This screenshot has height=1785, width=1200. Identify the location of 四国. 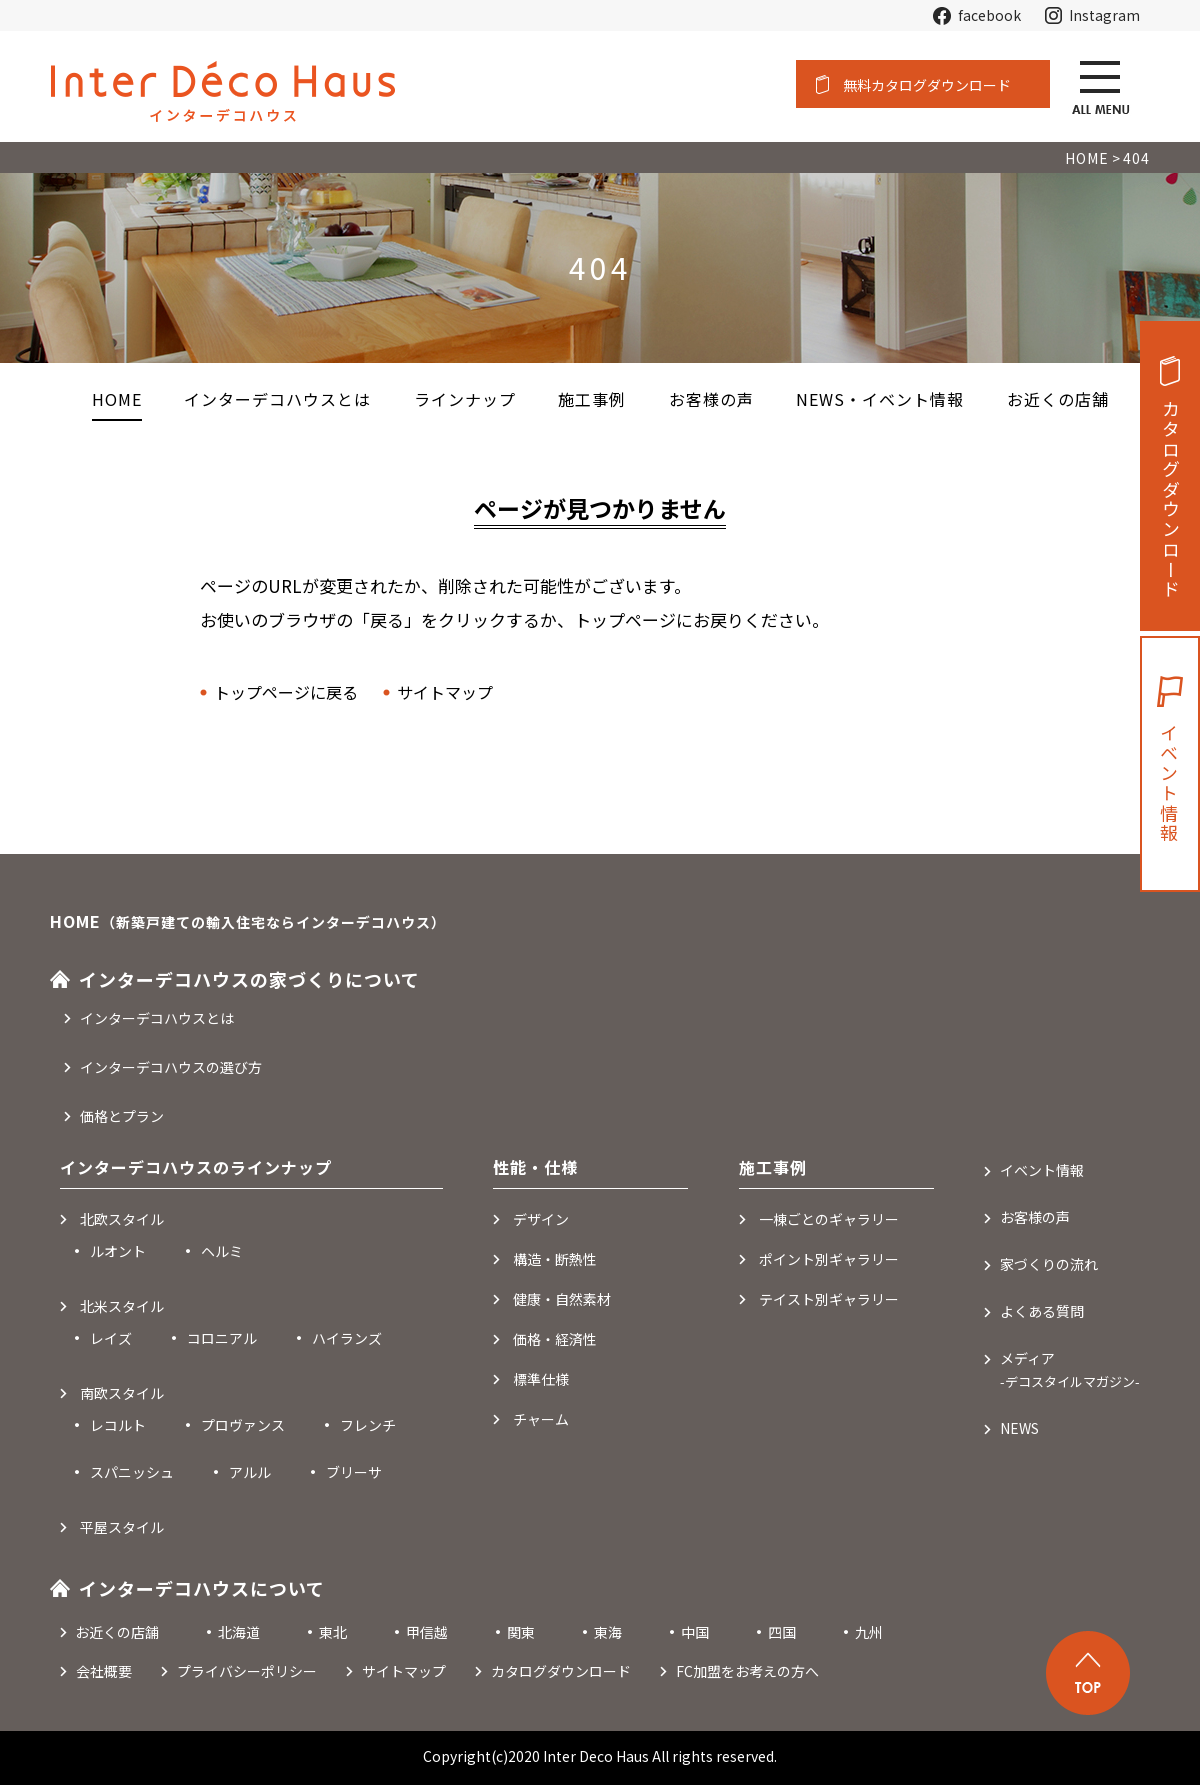
(782, 1632).